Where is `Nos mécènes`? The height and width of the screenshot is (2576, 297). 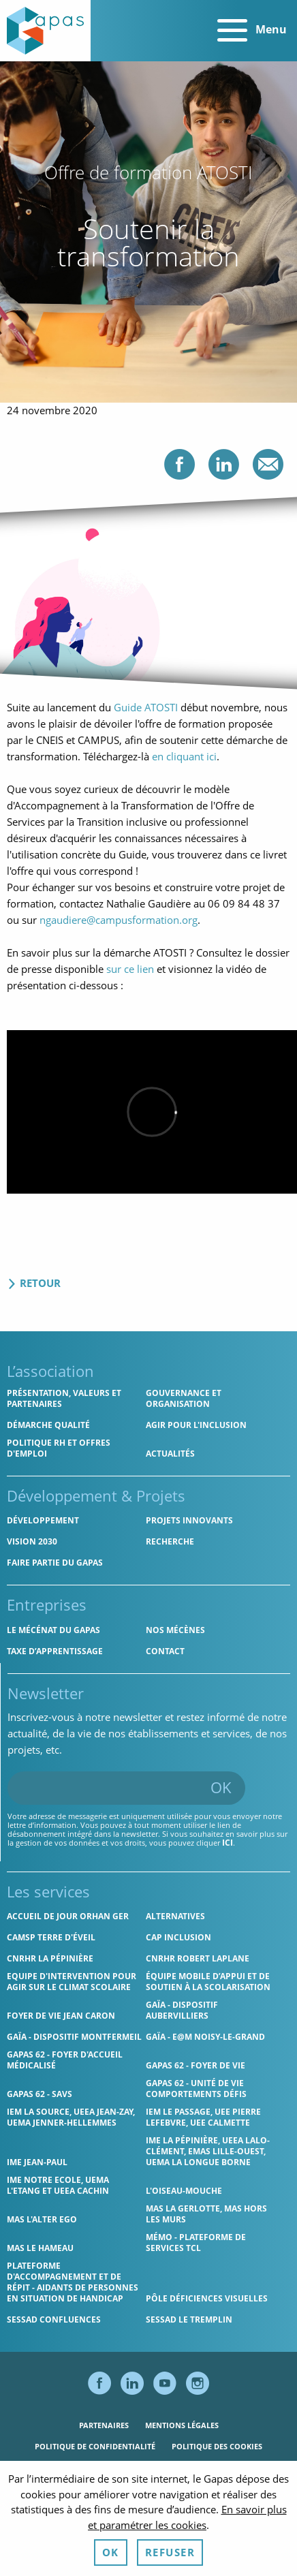 Nos mécènes is located at coordinates (175, 1630).